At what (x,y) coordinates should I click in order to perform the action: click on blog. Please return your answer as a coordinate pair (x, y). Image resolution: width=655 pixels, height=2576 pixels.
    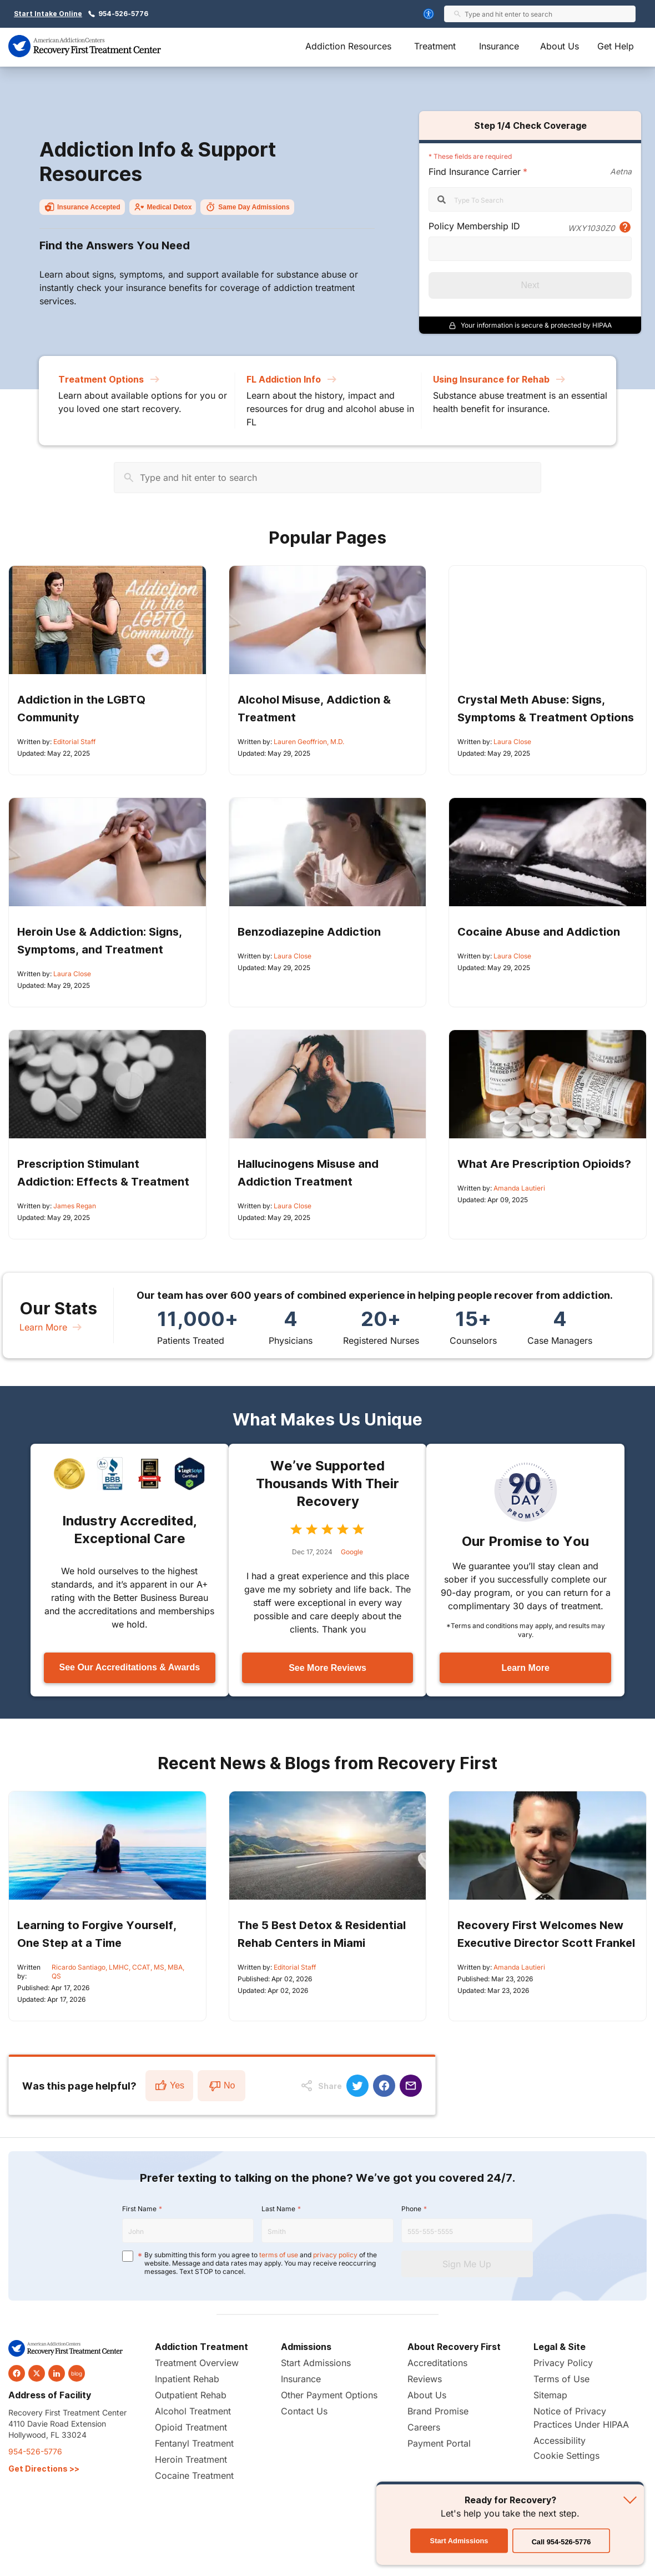
    Looking at the image, I should click on (76, 2373).